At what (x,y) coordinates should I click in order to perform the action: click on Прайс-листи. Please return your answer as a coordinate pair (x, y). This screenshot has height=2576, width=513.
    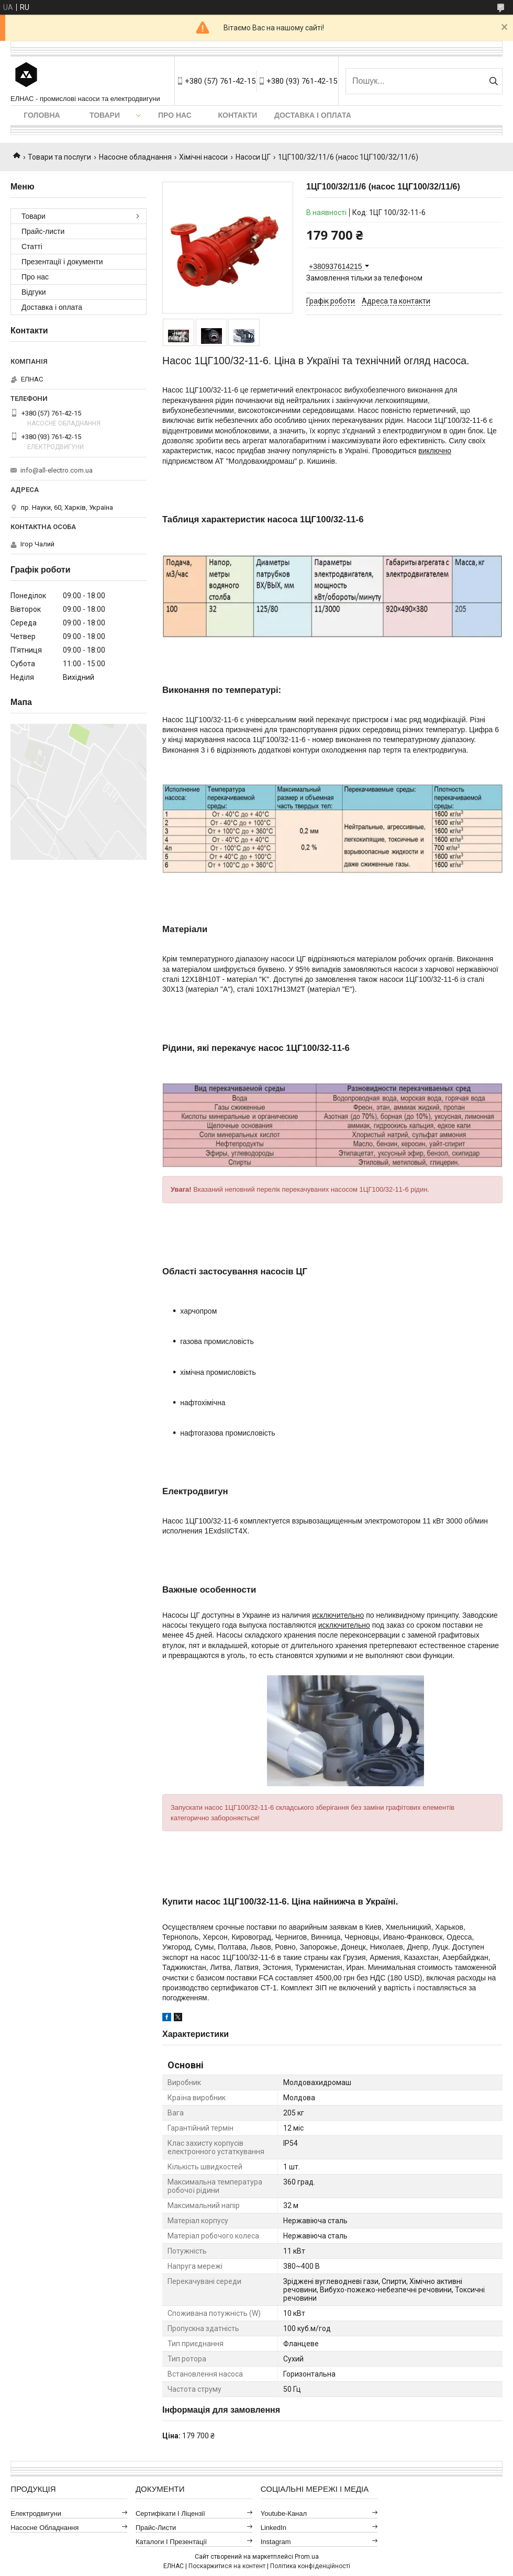
    Looking at the image, I should click on (42, 231).